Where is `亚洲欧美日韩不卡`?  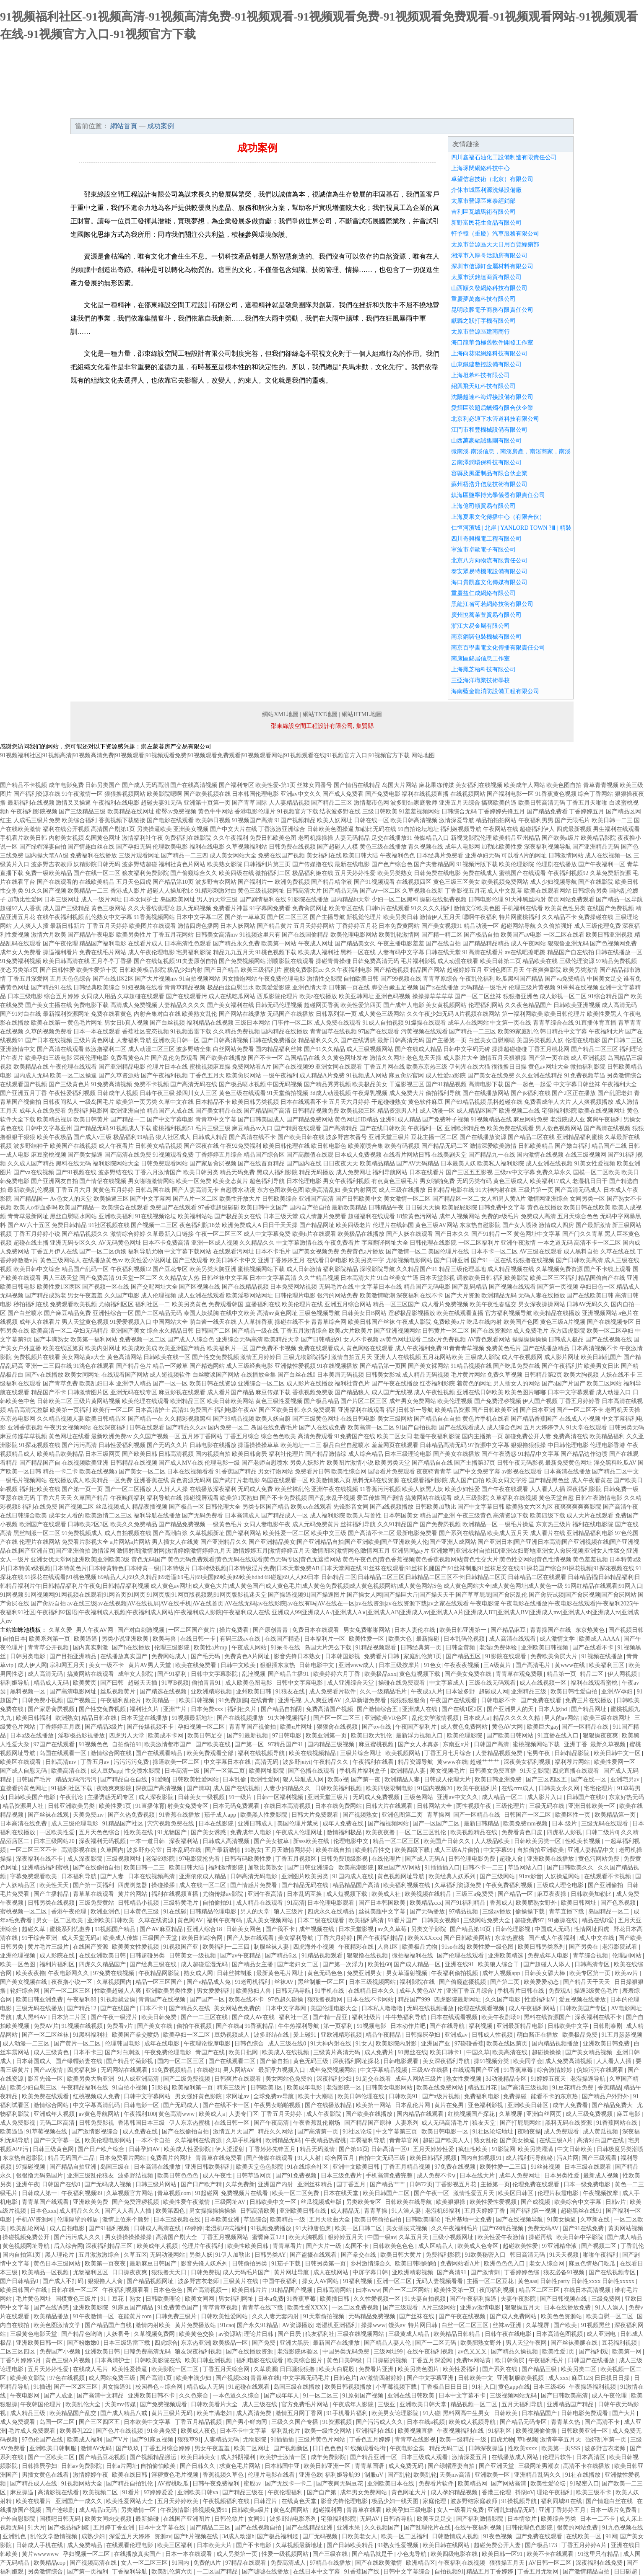
亚洲欧美日韩不卡 is located at coordinates (152, 2395).